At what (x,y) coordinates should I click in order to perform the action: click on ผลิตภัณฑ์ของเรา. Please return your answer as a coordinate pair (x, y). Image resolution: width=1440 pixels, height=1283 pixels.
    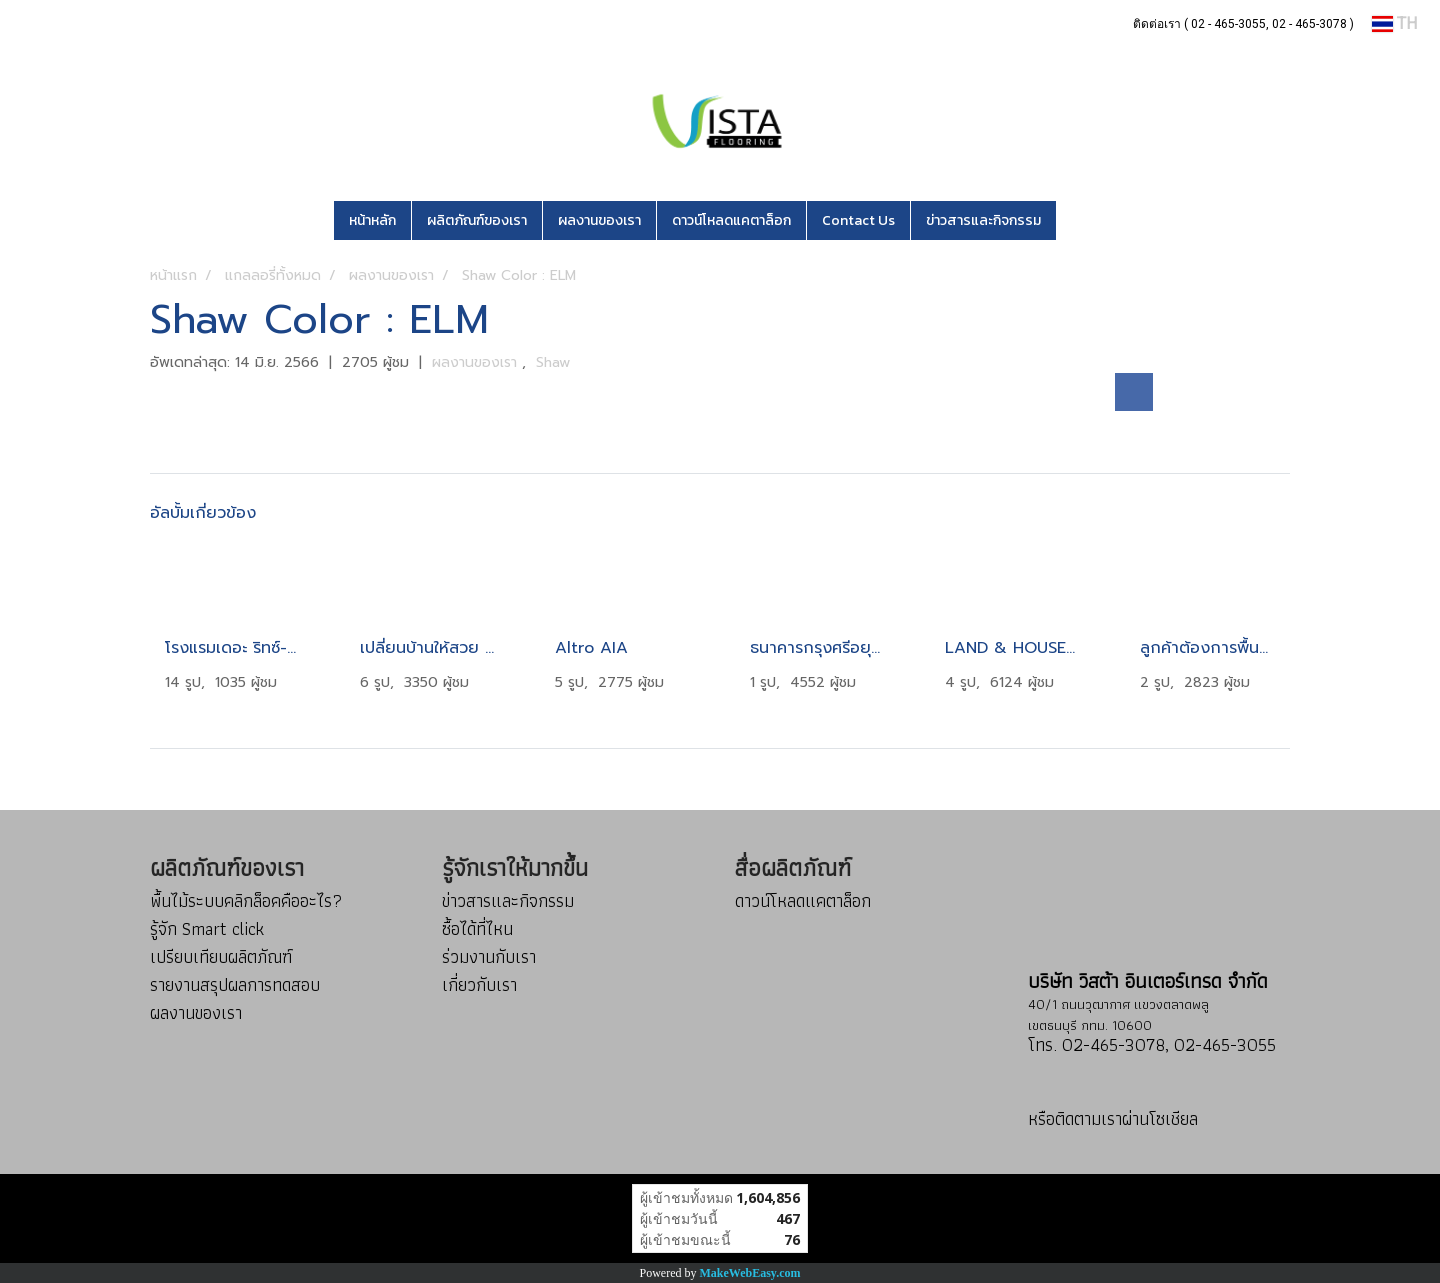
    Looking at the image, I should click on (477, 220).